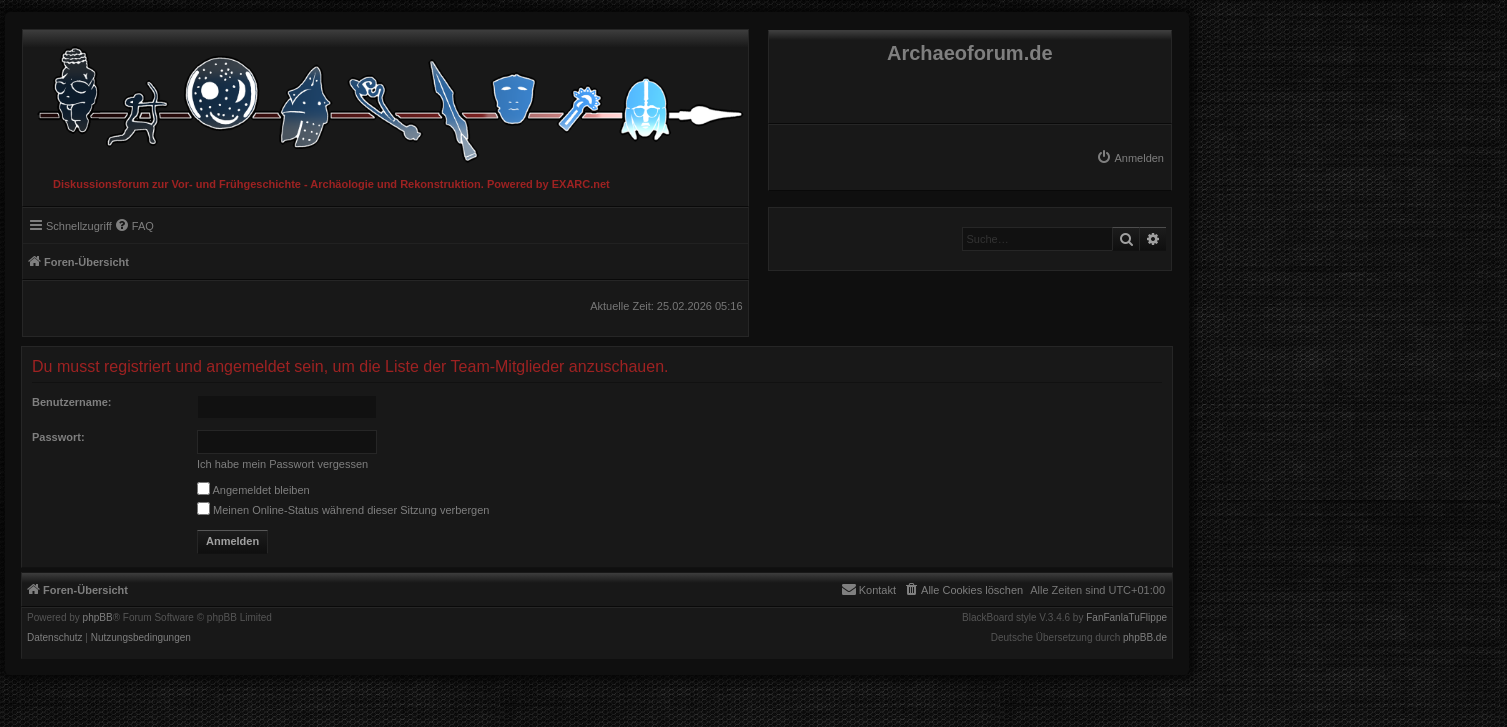 This screenshot has height=727, width=1507. I want to click on Benutzername:, so click(71, 402).